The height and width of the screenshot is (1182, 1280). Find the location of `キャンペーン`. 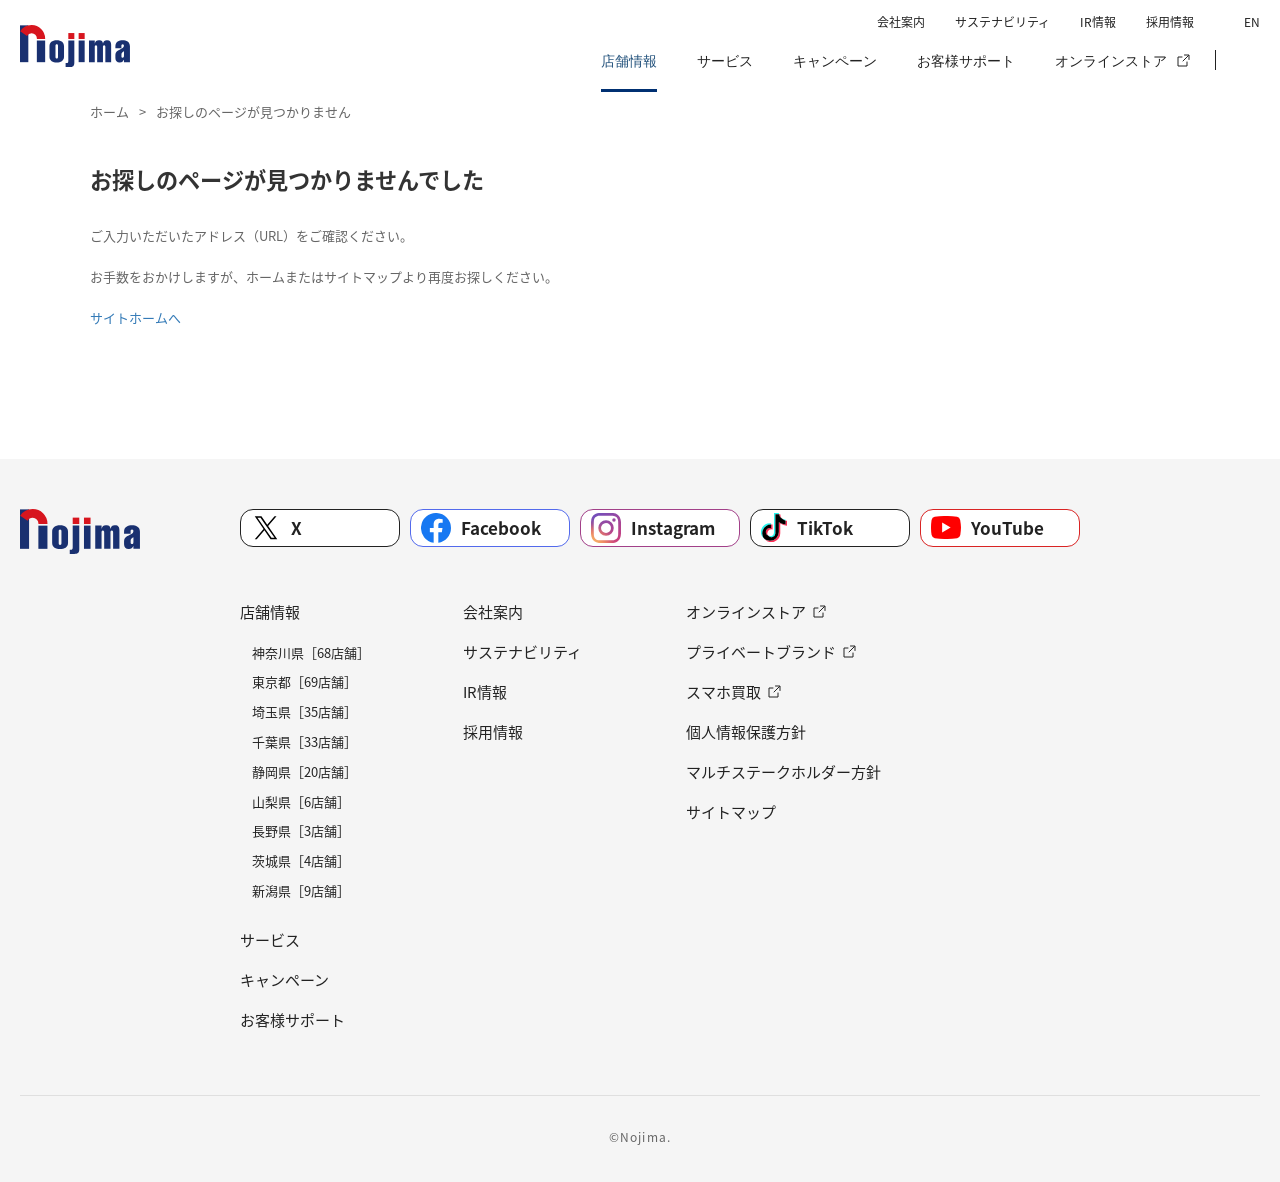

キャンペーン is located at coordinates (835, 61).